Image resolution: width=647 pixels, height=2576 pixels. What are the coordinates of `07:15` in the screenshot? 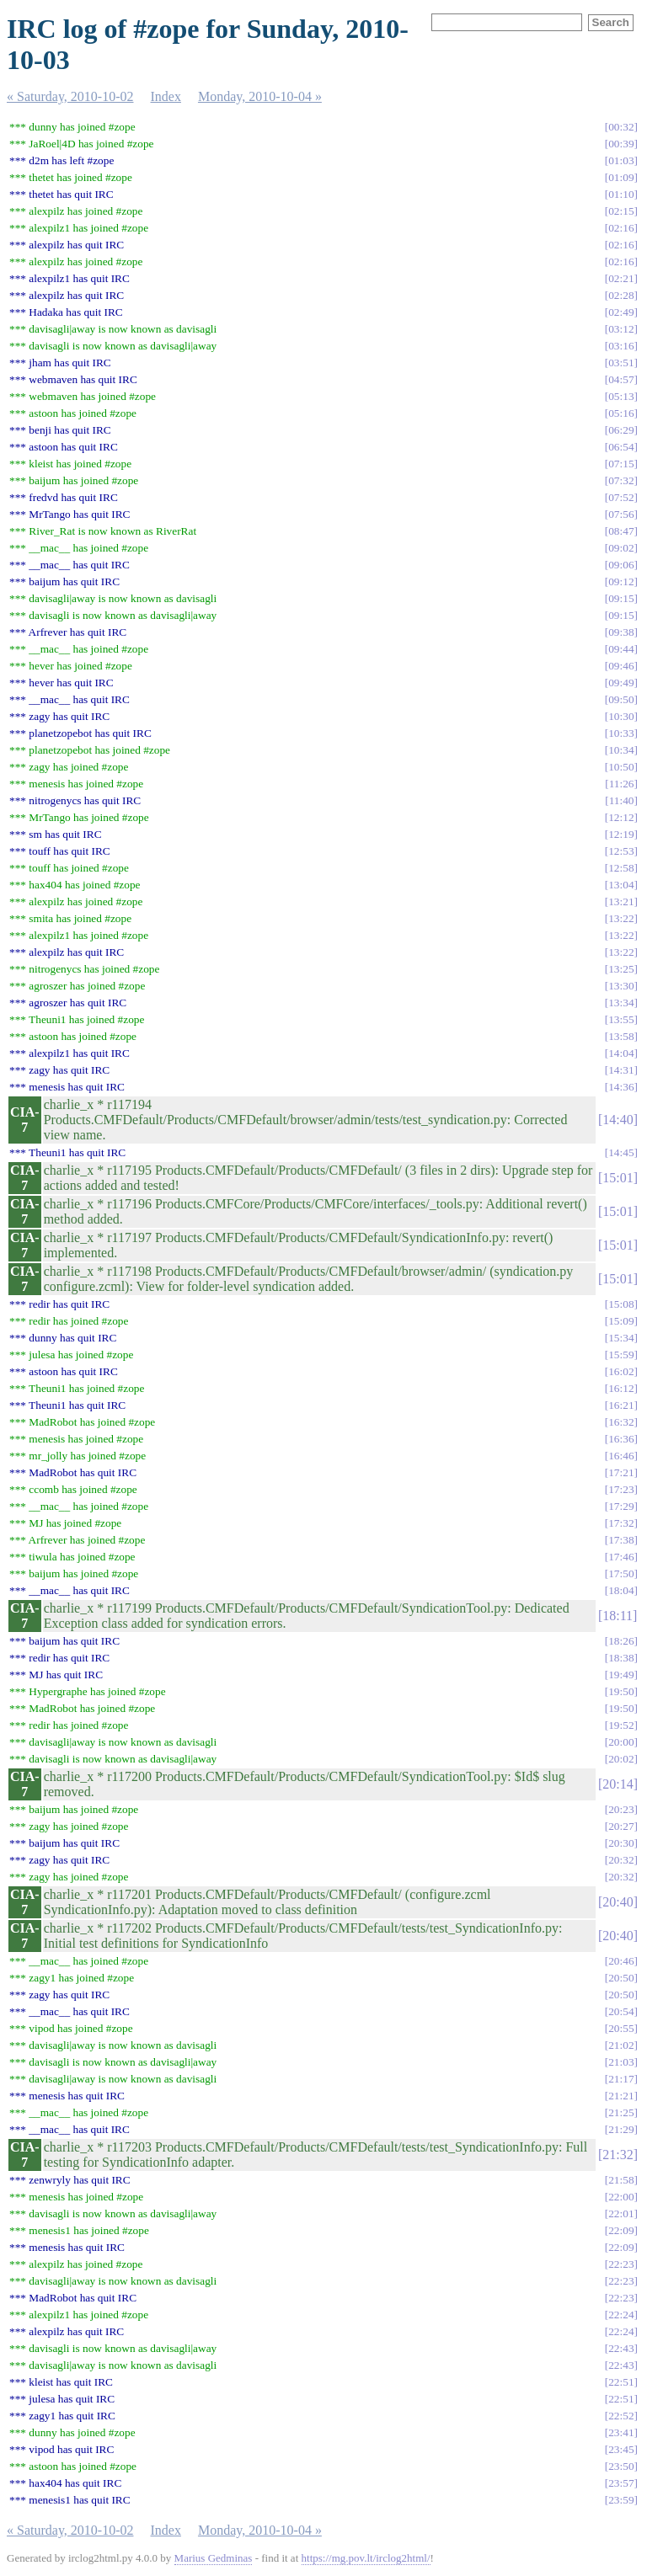 It's located at (621, 463).